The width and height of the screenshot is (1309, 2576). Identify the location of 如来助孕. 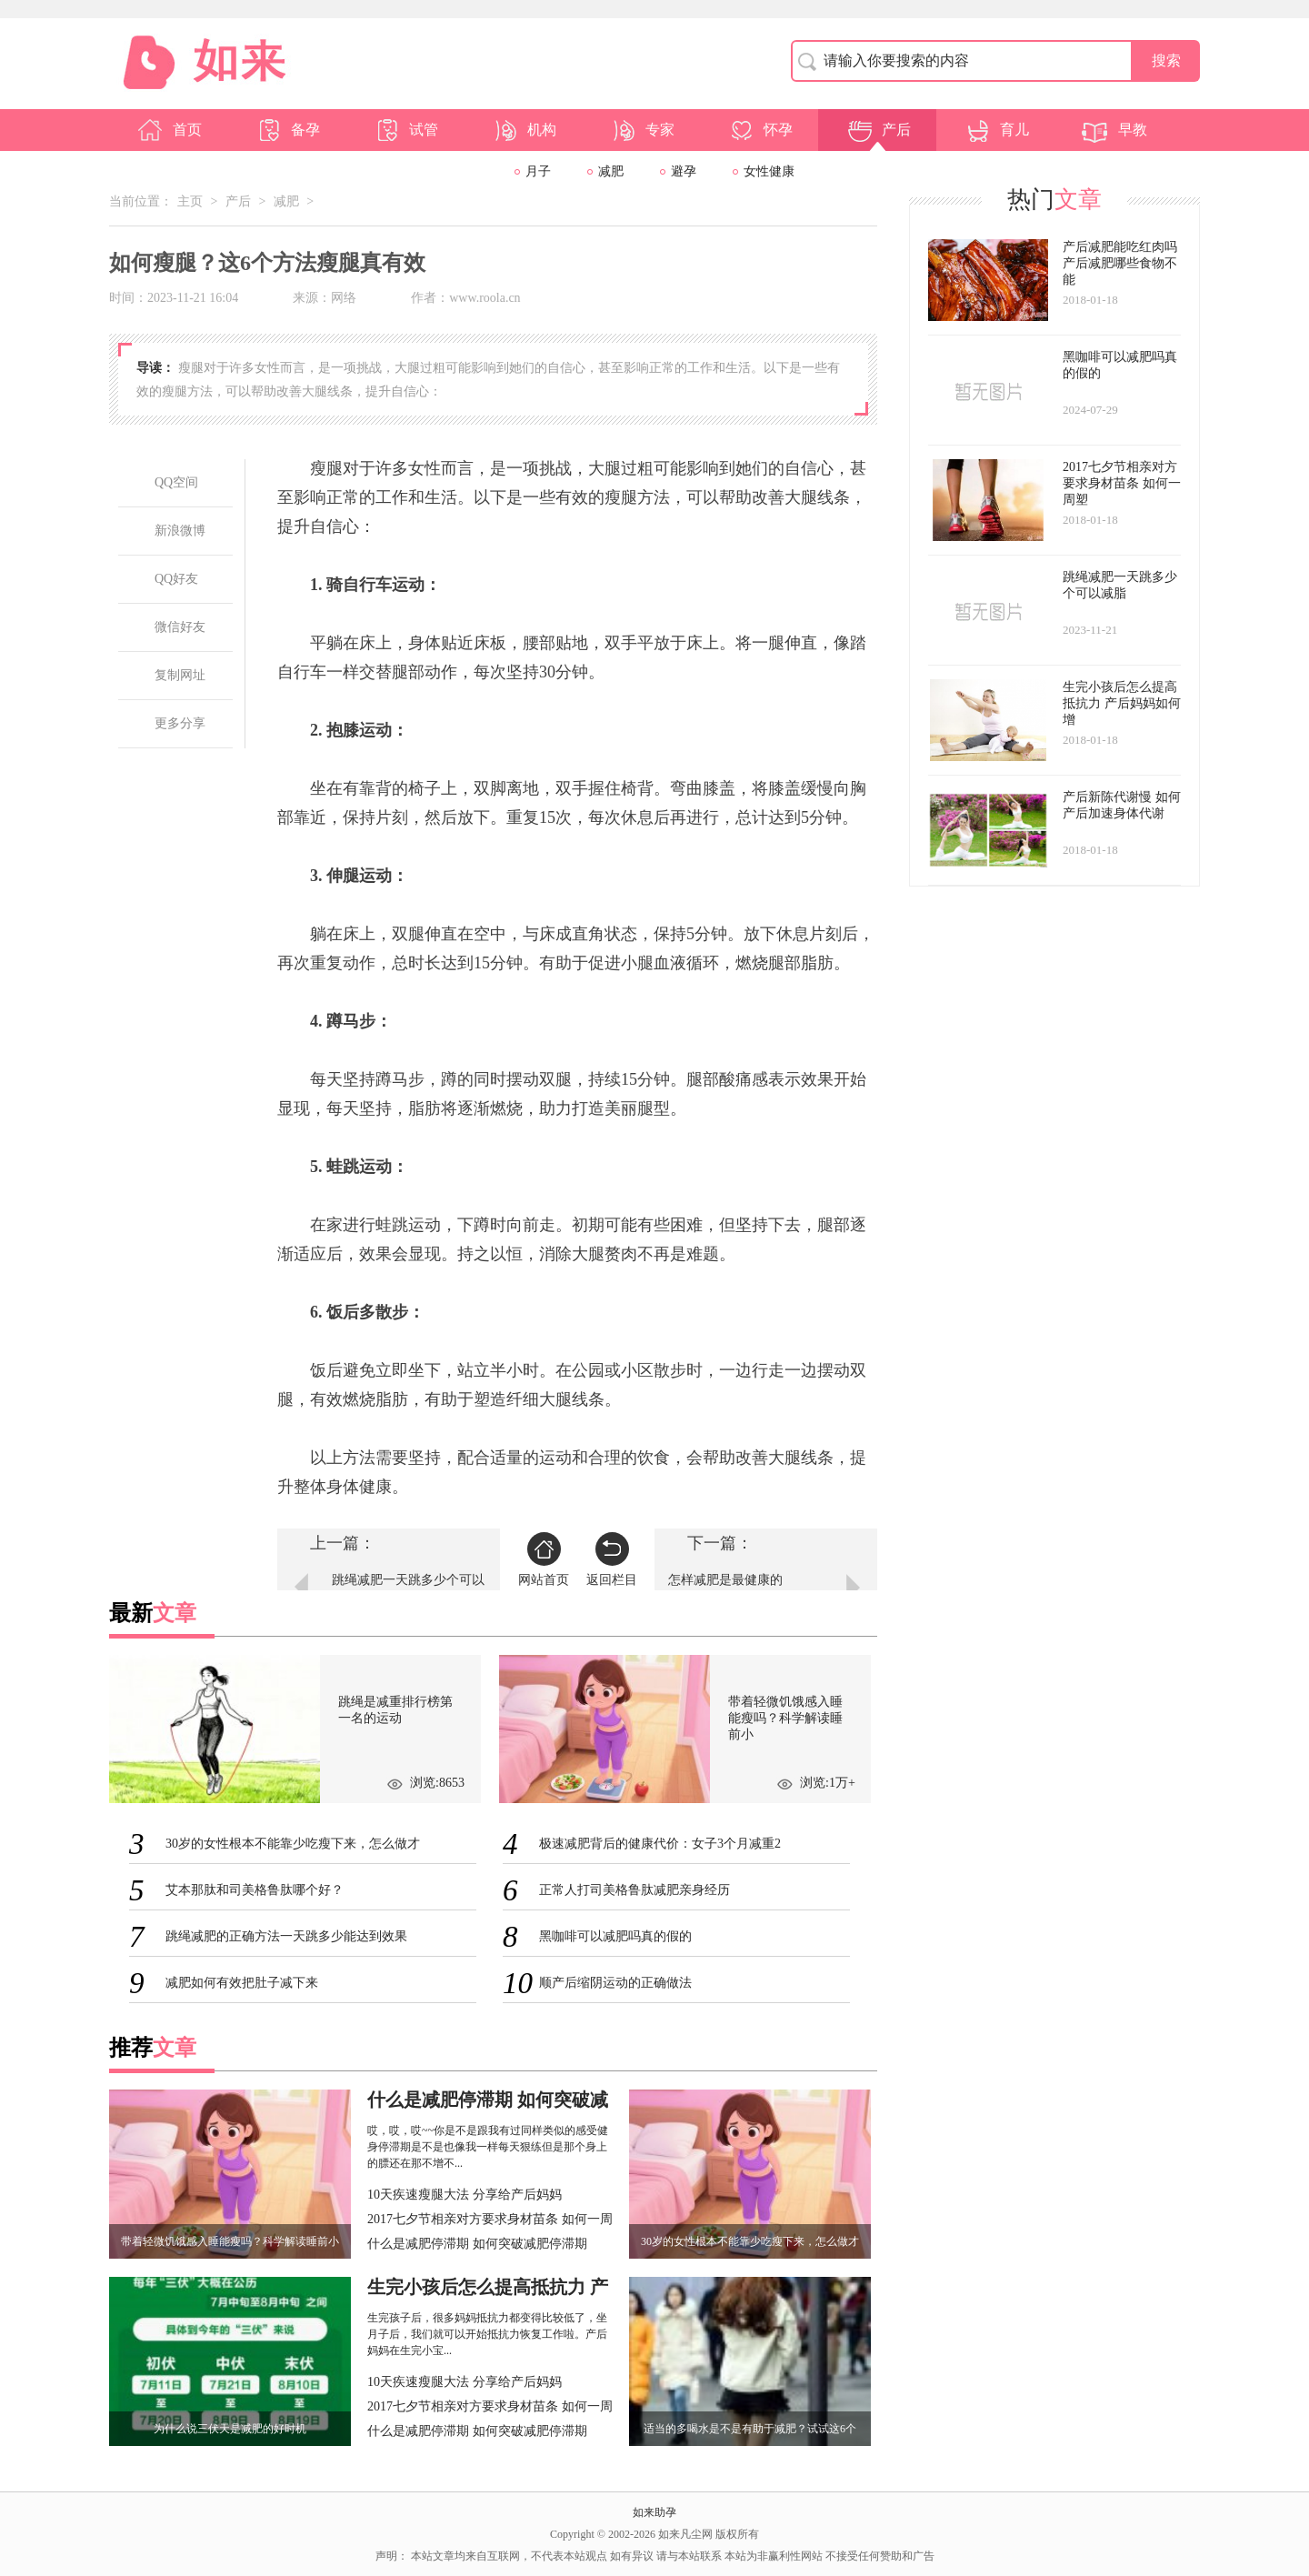
(654, 2512).